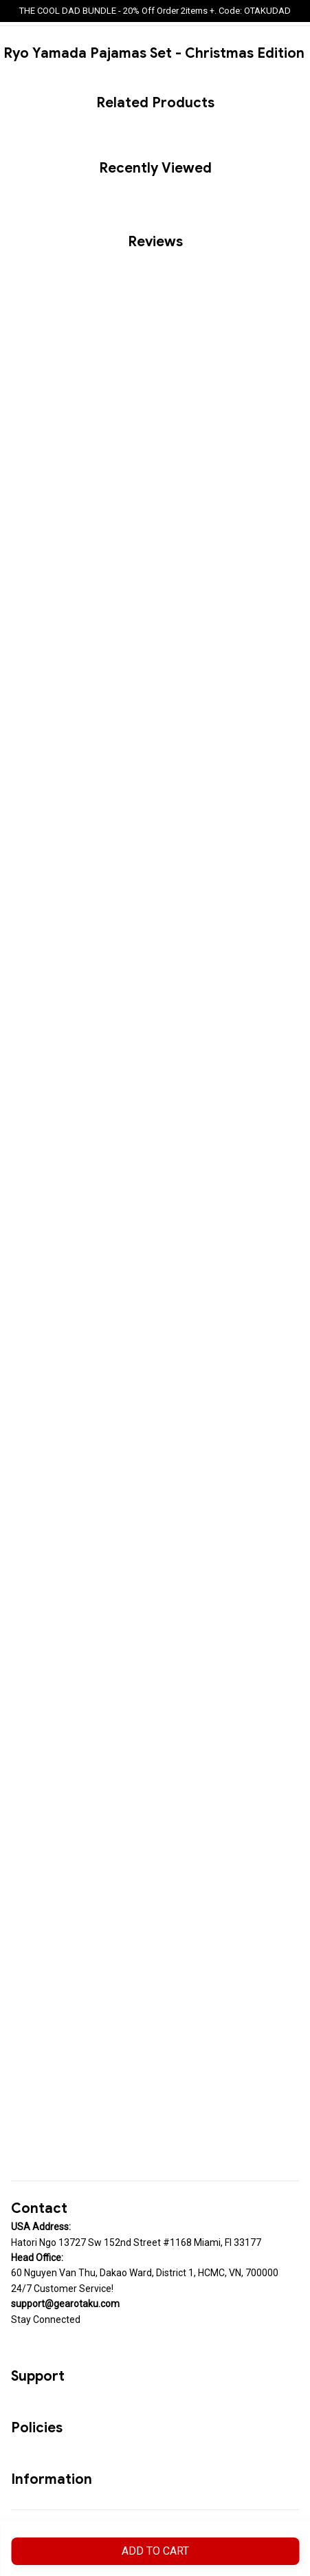 The width and height of the screenshot is (310, 2576). Describe the element at coordinates (155, 2550) in the screenshot. I see `Add to cart` at that location.